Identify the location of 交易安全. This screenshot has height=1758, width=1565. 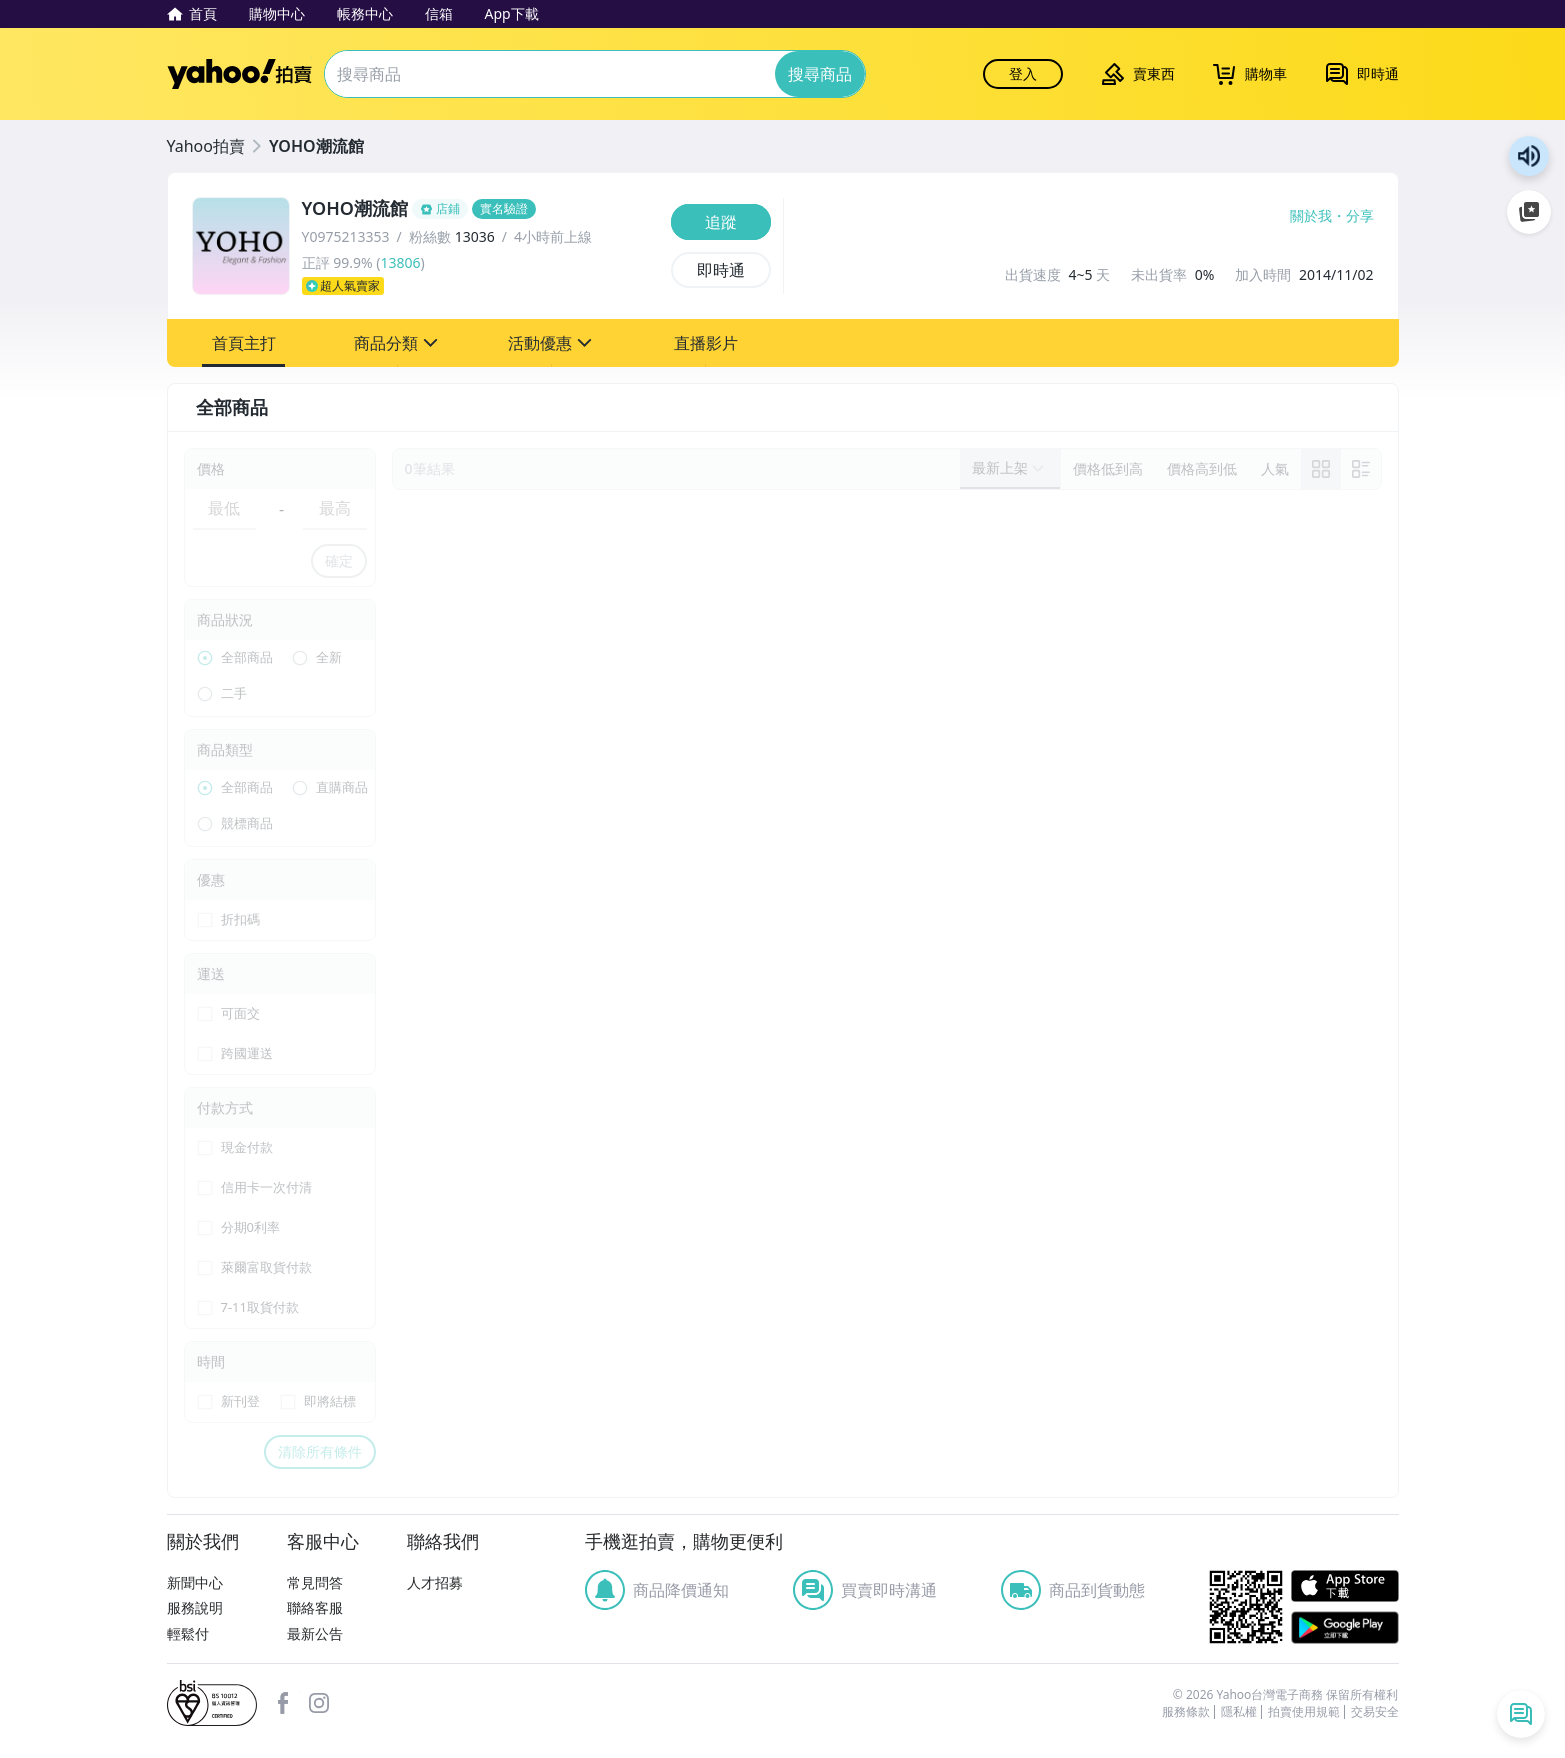
(1375, 1712).